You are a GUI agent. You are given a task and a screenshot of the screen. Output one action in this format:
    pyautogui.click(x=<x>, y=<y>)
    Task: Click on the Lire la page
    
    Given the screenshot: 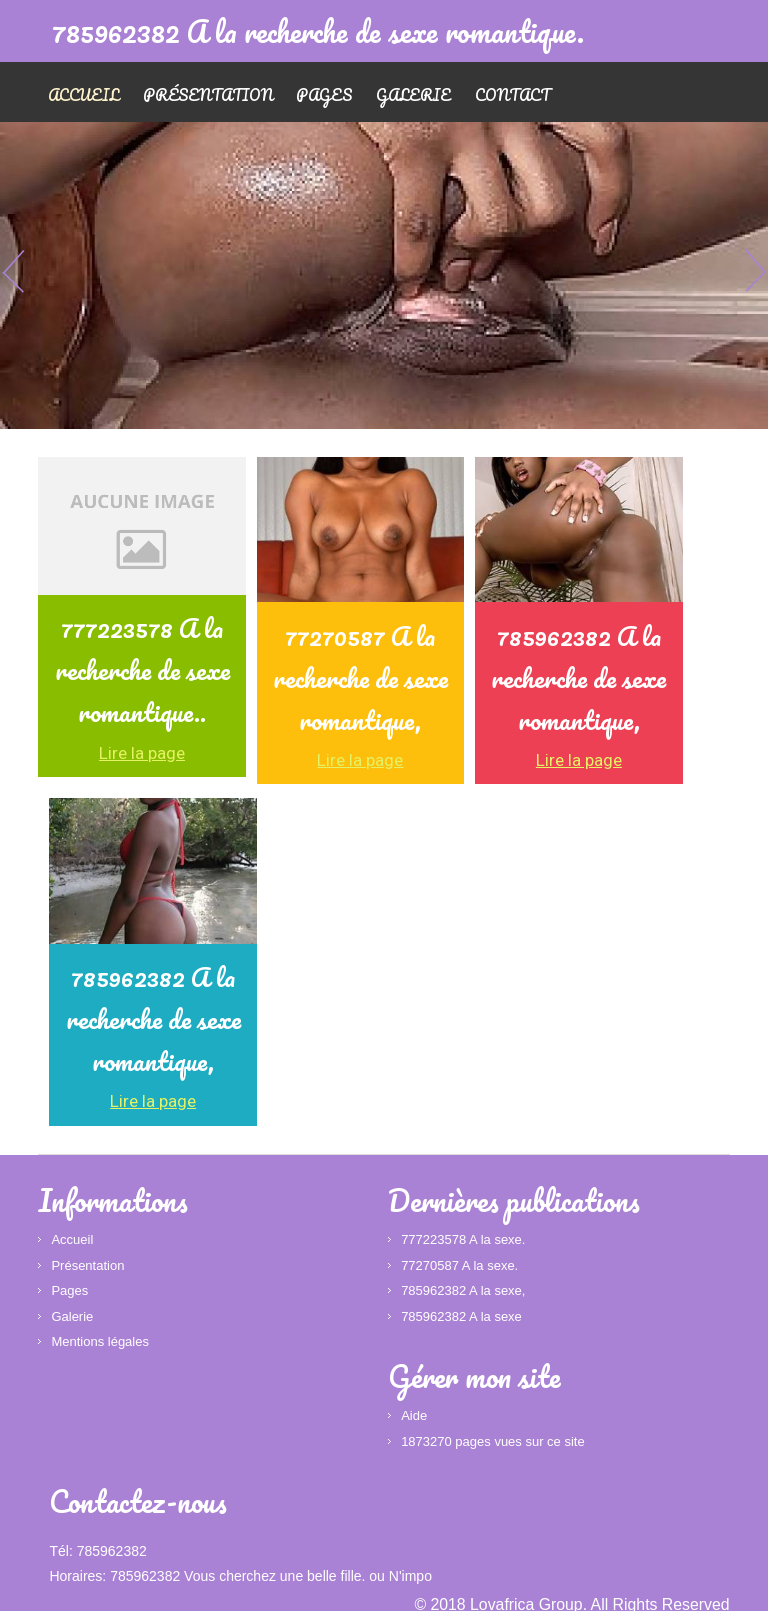 What is the action you would take?
    pyautogui.click(x=142, y=754)
    